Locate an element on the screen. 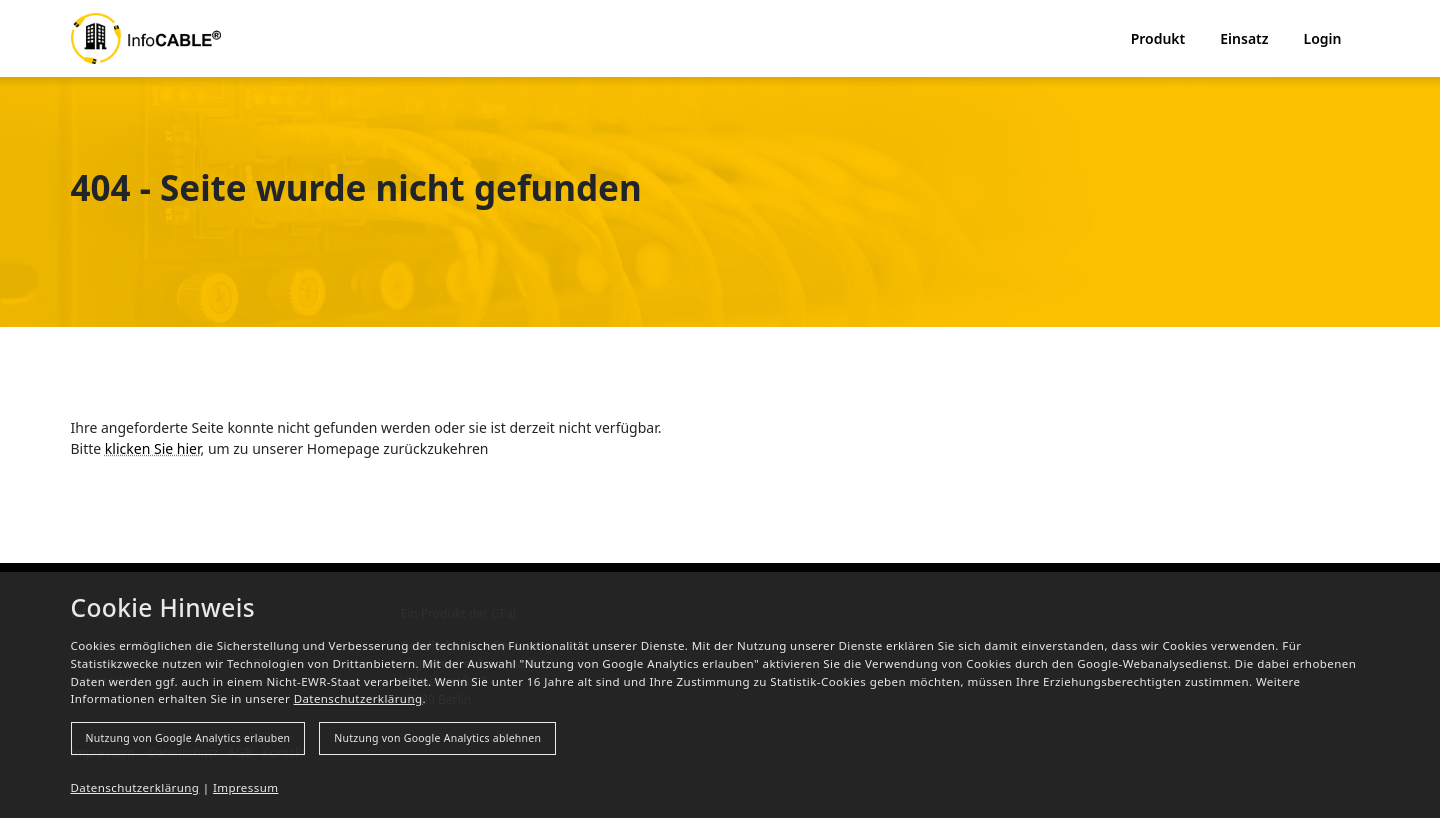 The height and width of the screenshot is (818, 1440). Nutzung von Google Analytics erlauben is located at coordinates (188, 738).